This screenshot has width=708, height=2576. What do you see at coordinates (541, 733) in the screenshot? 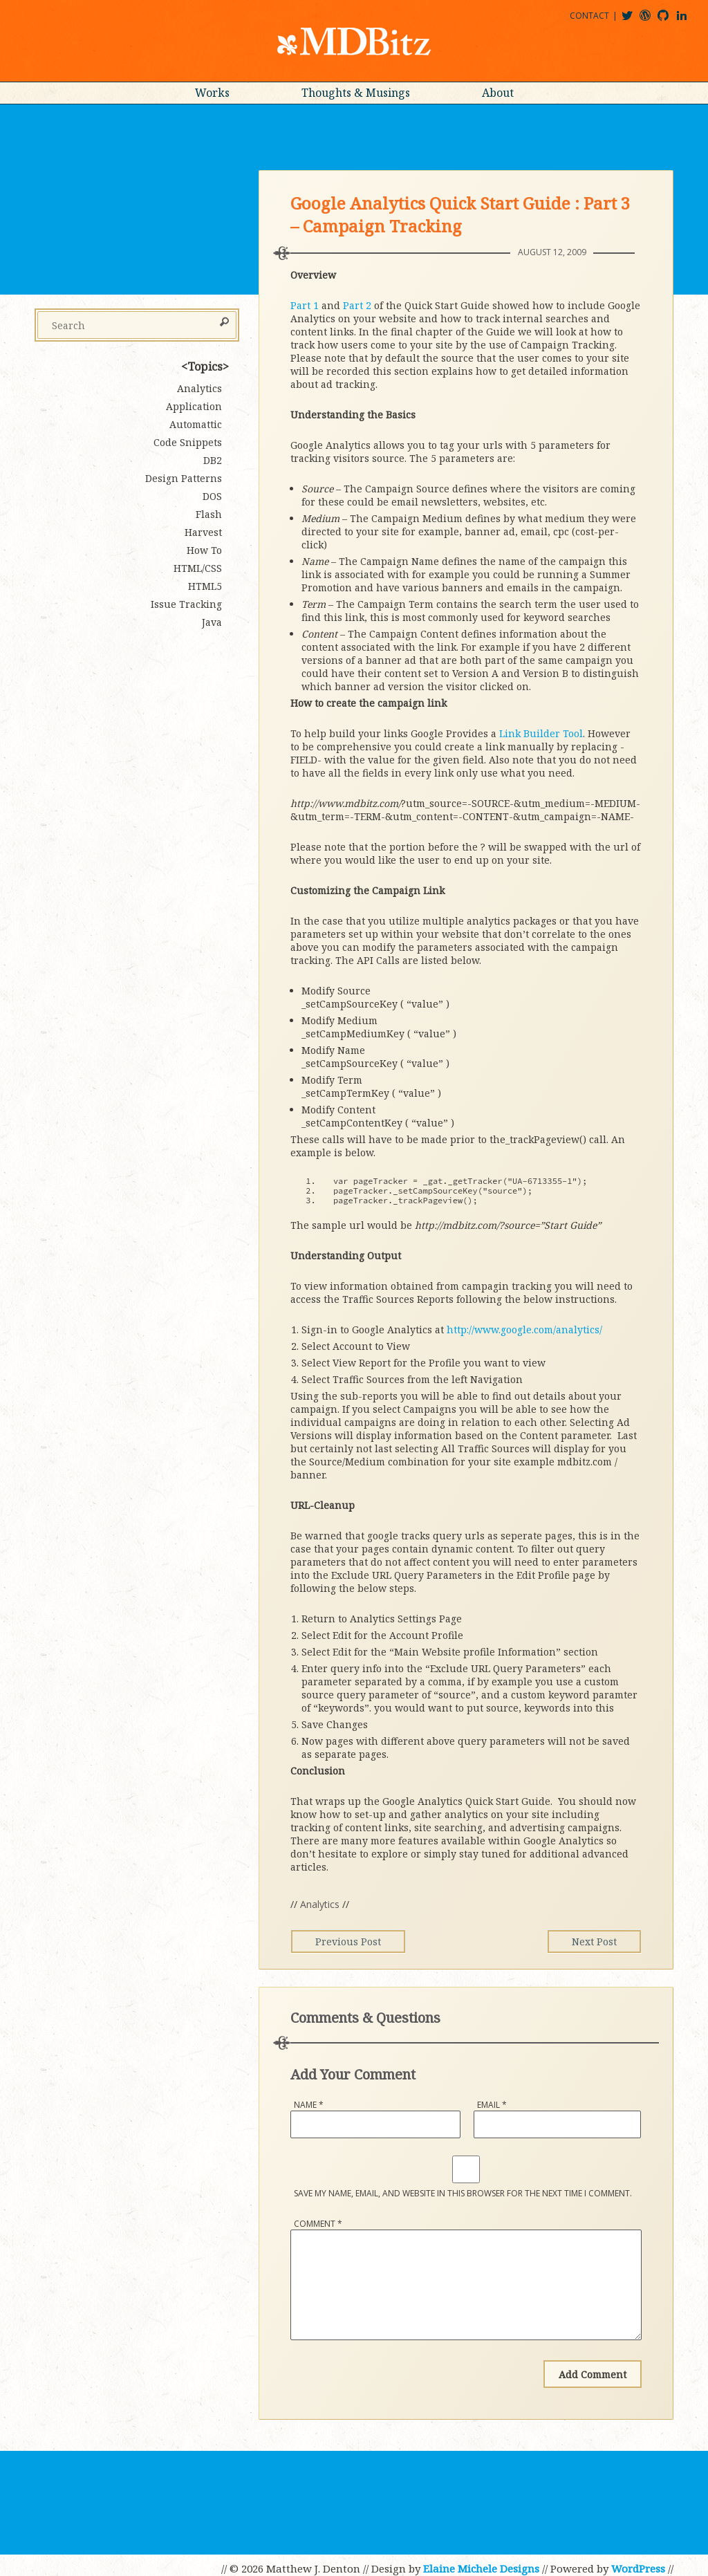
I see `Link Builder Tool` at bounding box center [541, 733].